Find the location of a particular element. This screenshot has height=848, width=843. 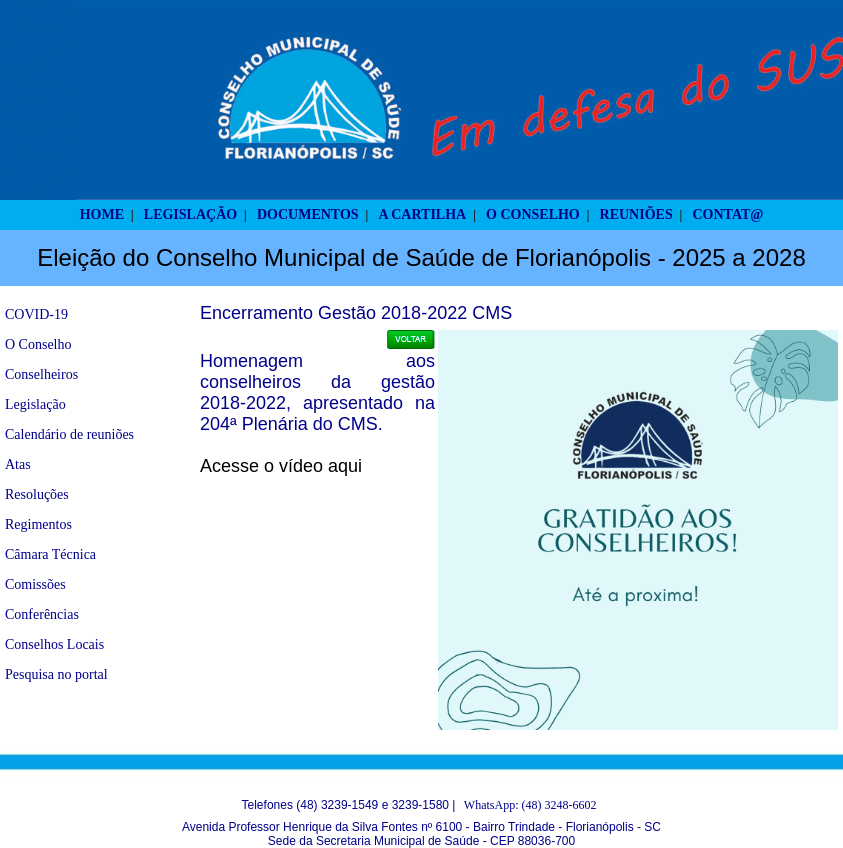

DOCUMENTOS is located at coordinates (308, 214).